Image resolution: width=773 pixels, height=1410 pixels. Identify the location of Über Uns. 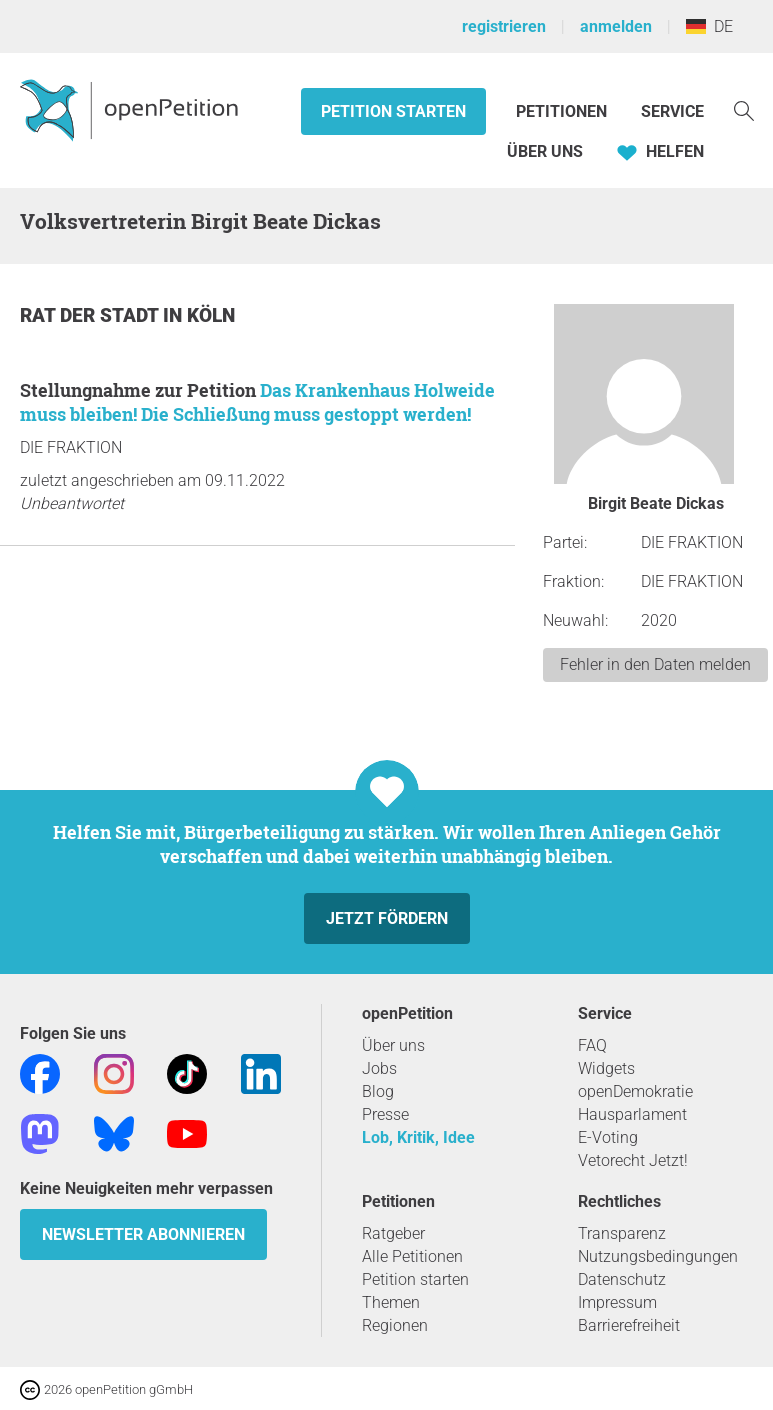
(545, 151).